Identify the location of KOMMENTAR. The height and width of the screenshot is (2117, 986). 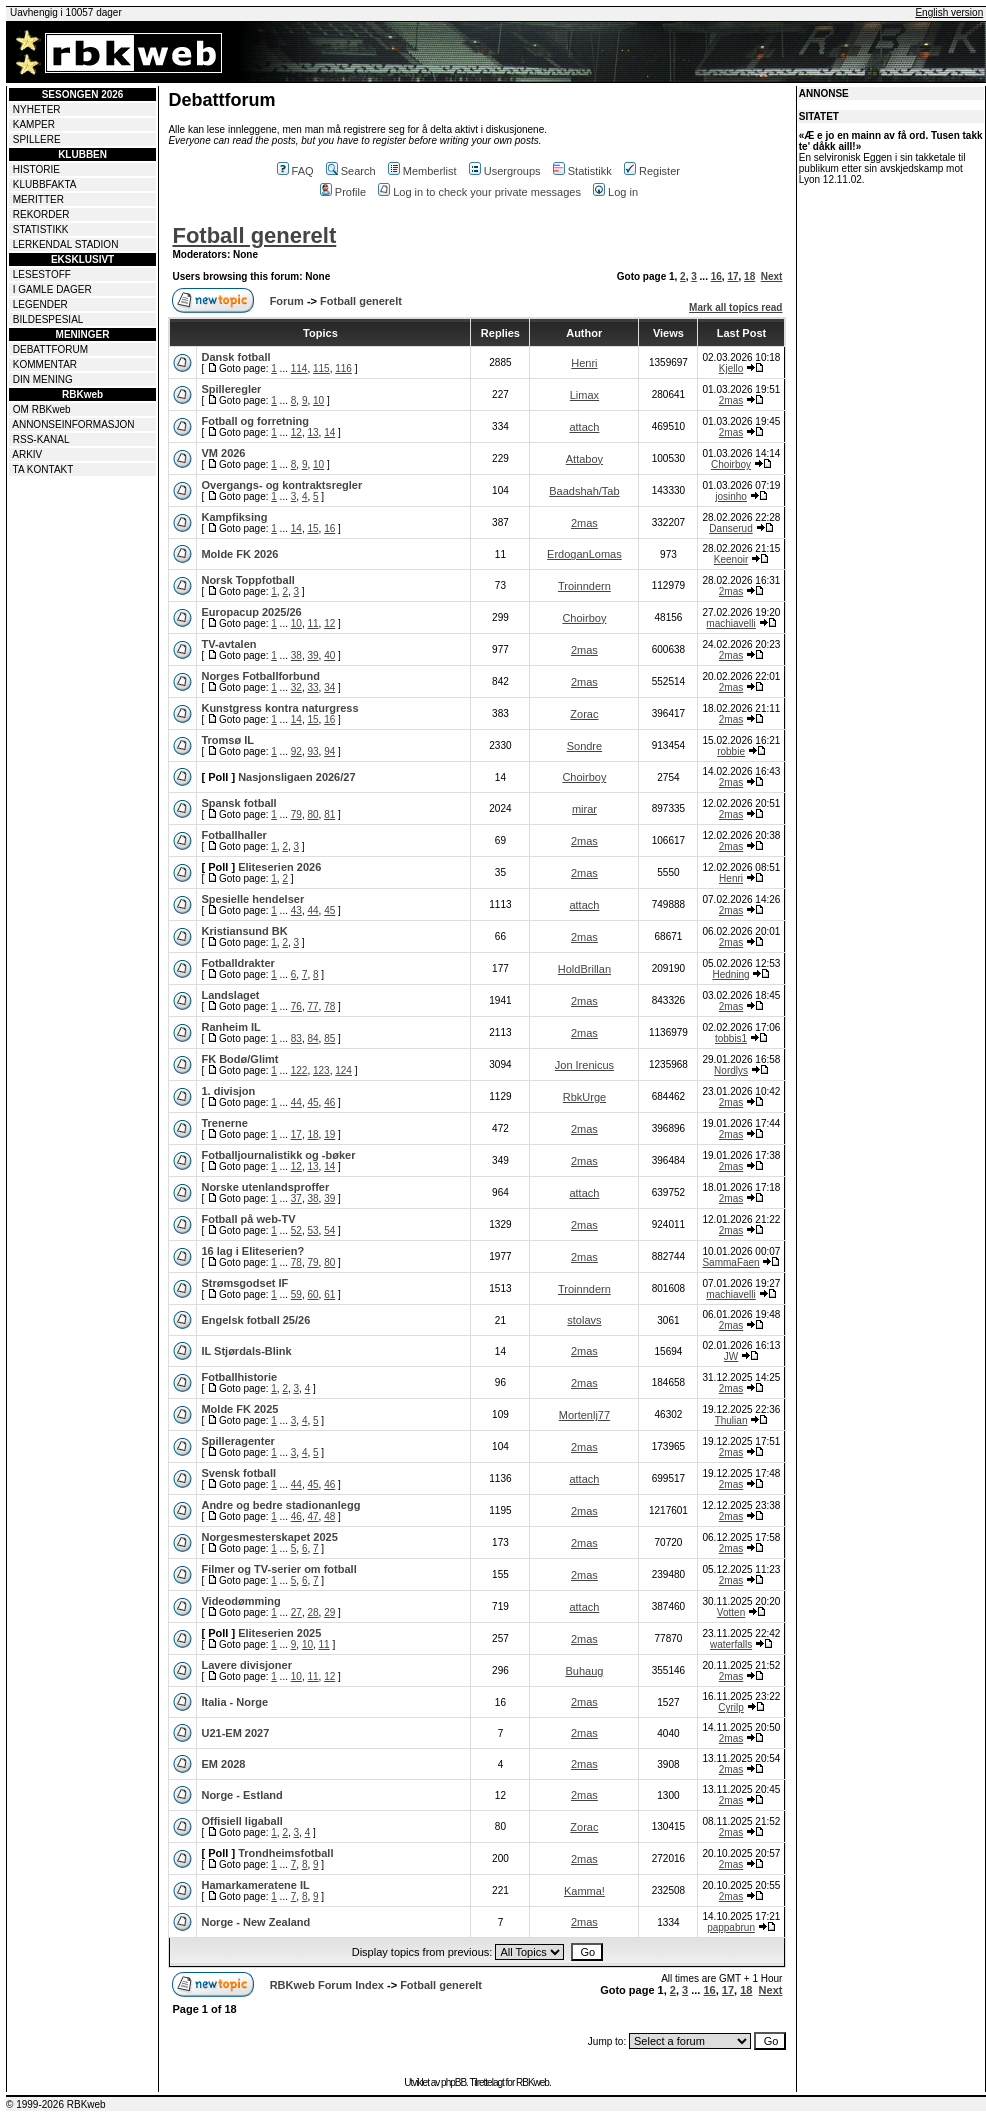
(45, 364).